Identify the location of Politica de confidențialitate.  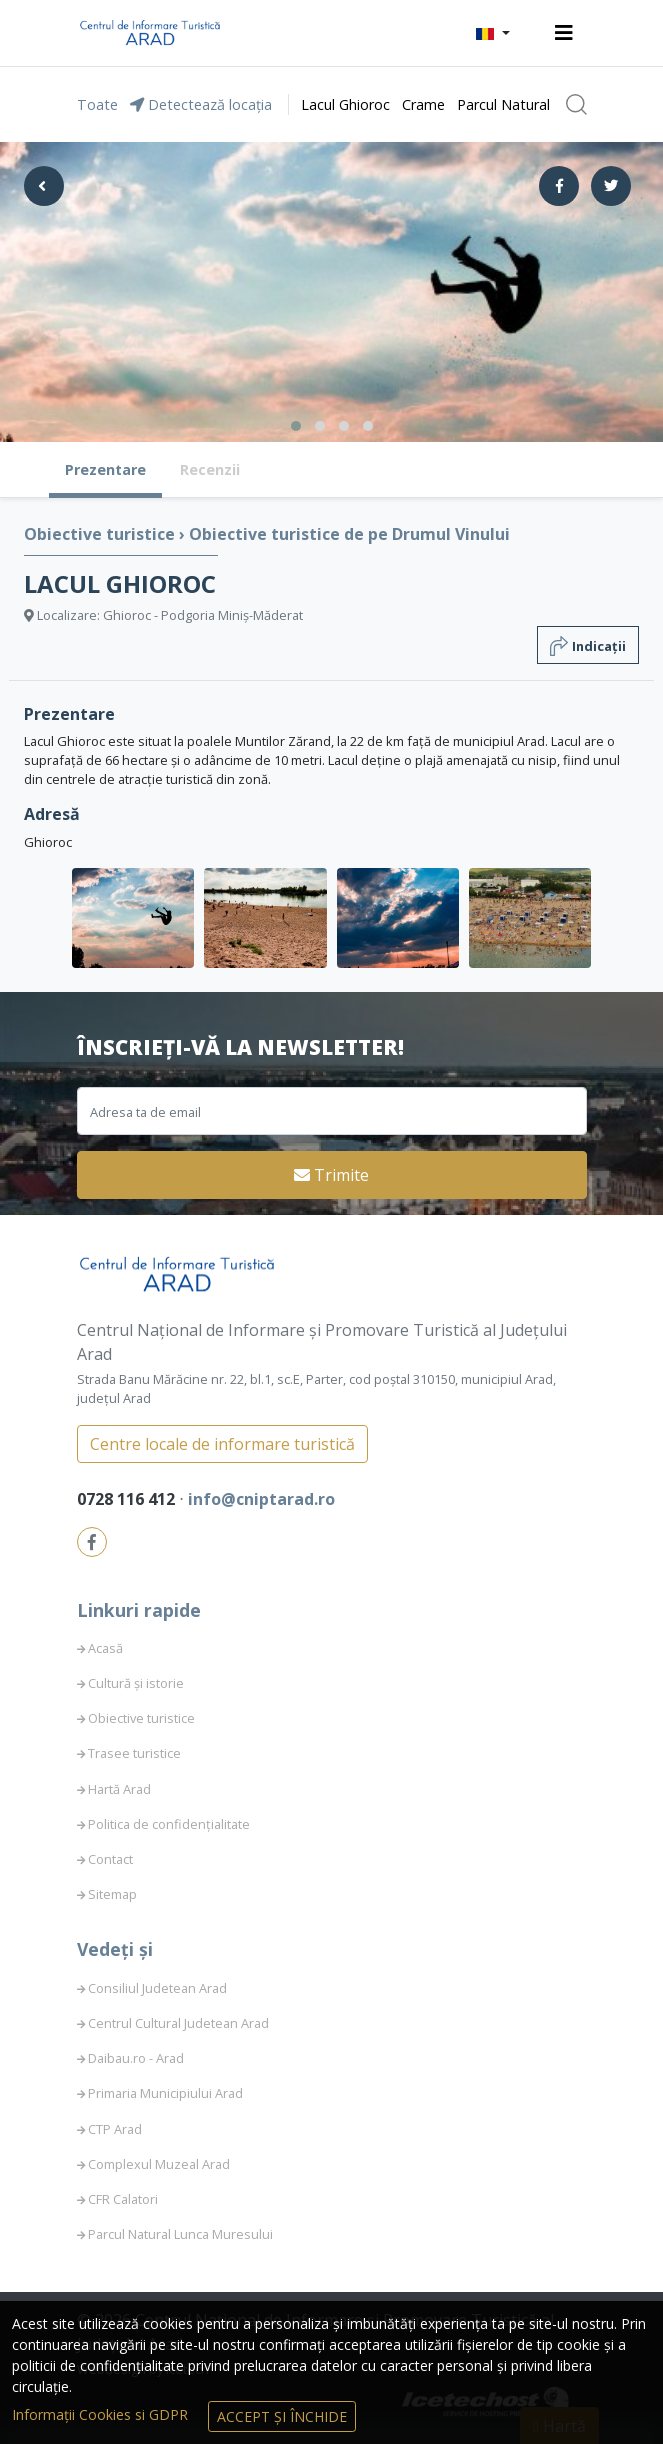
(169, 1824).